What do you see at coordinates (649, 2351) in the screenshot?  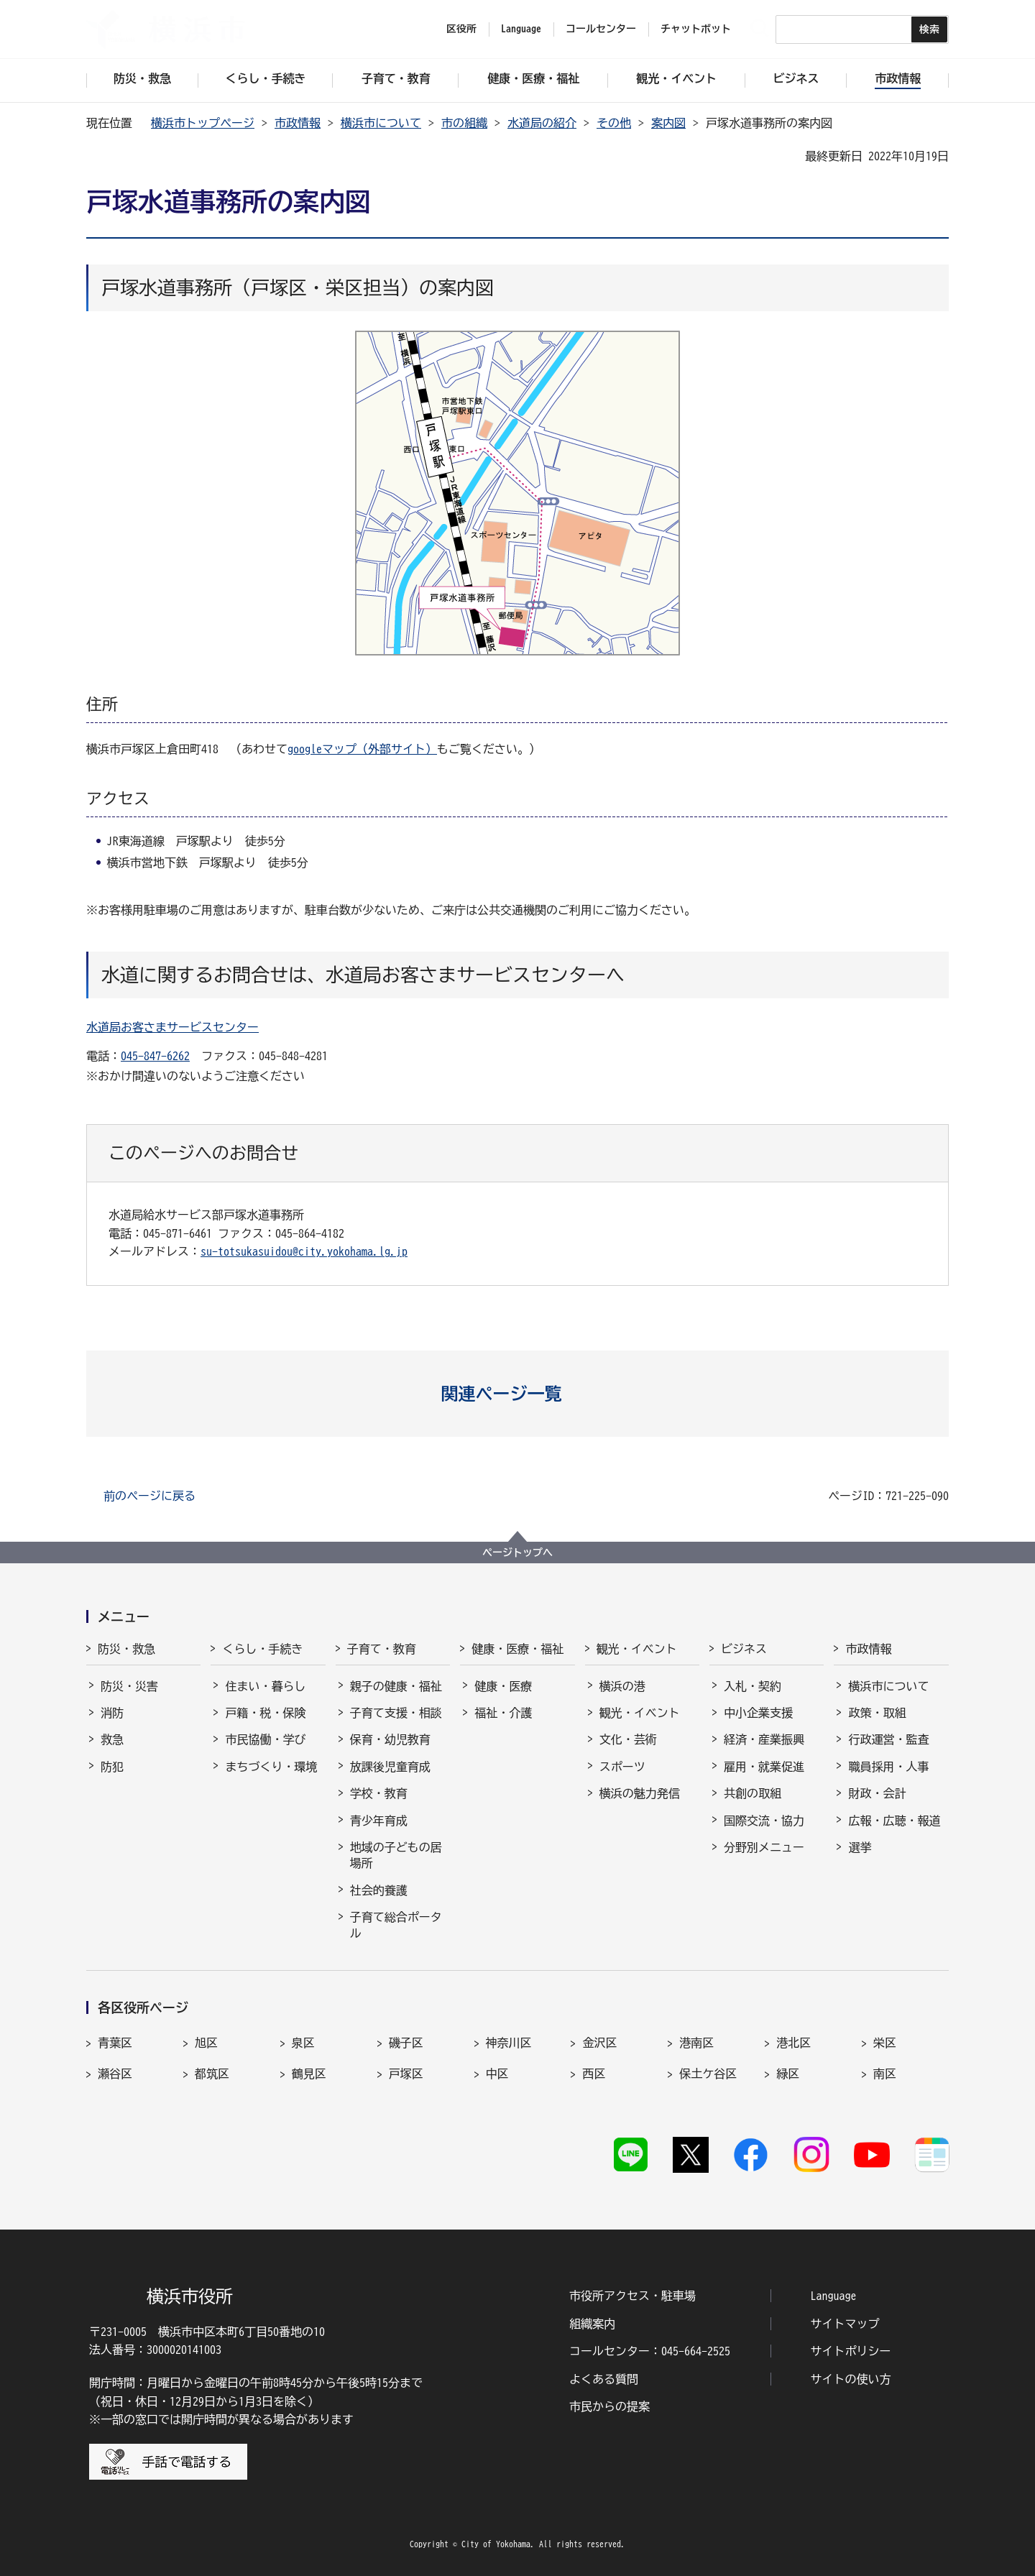 I see `コールセンター：045-664-2525` at bounding box center [649, 2351].